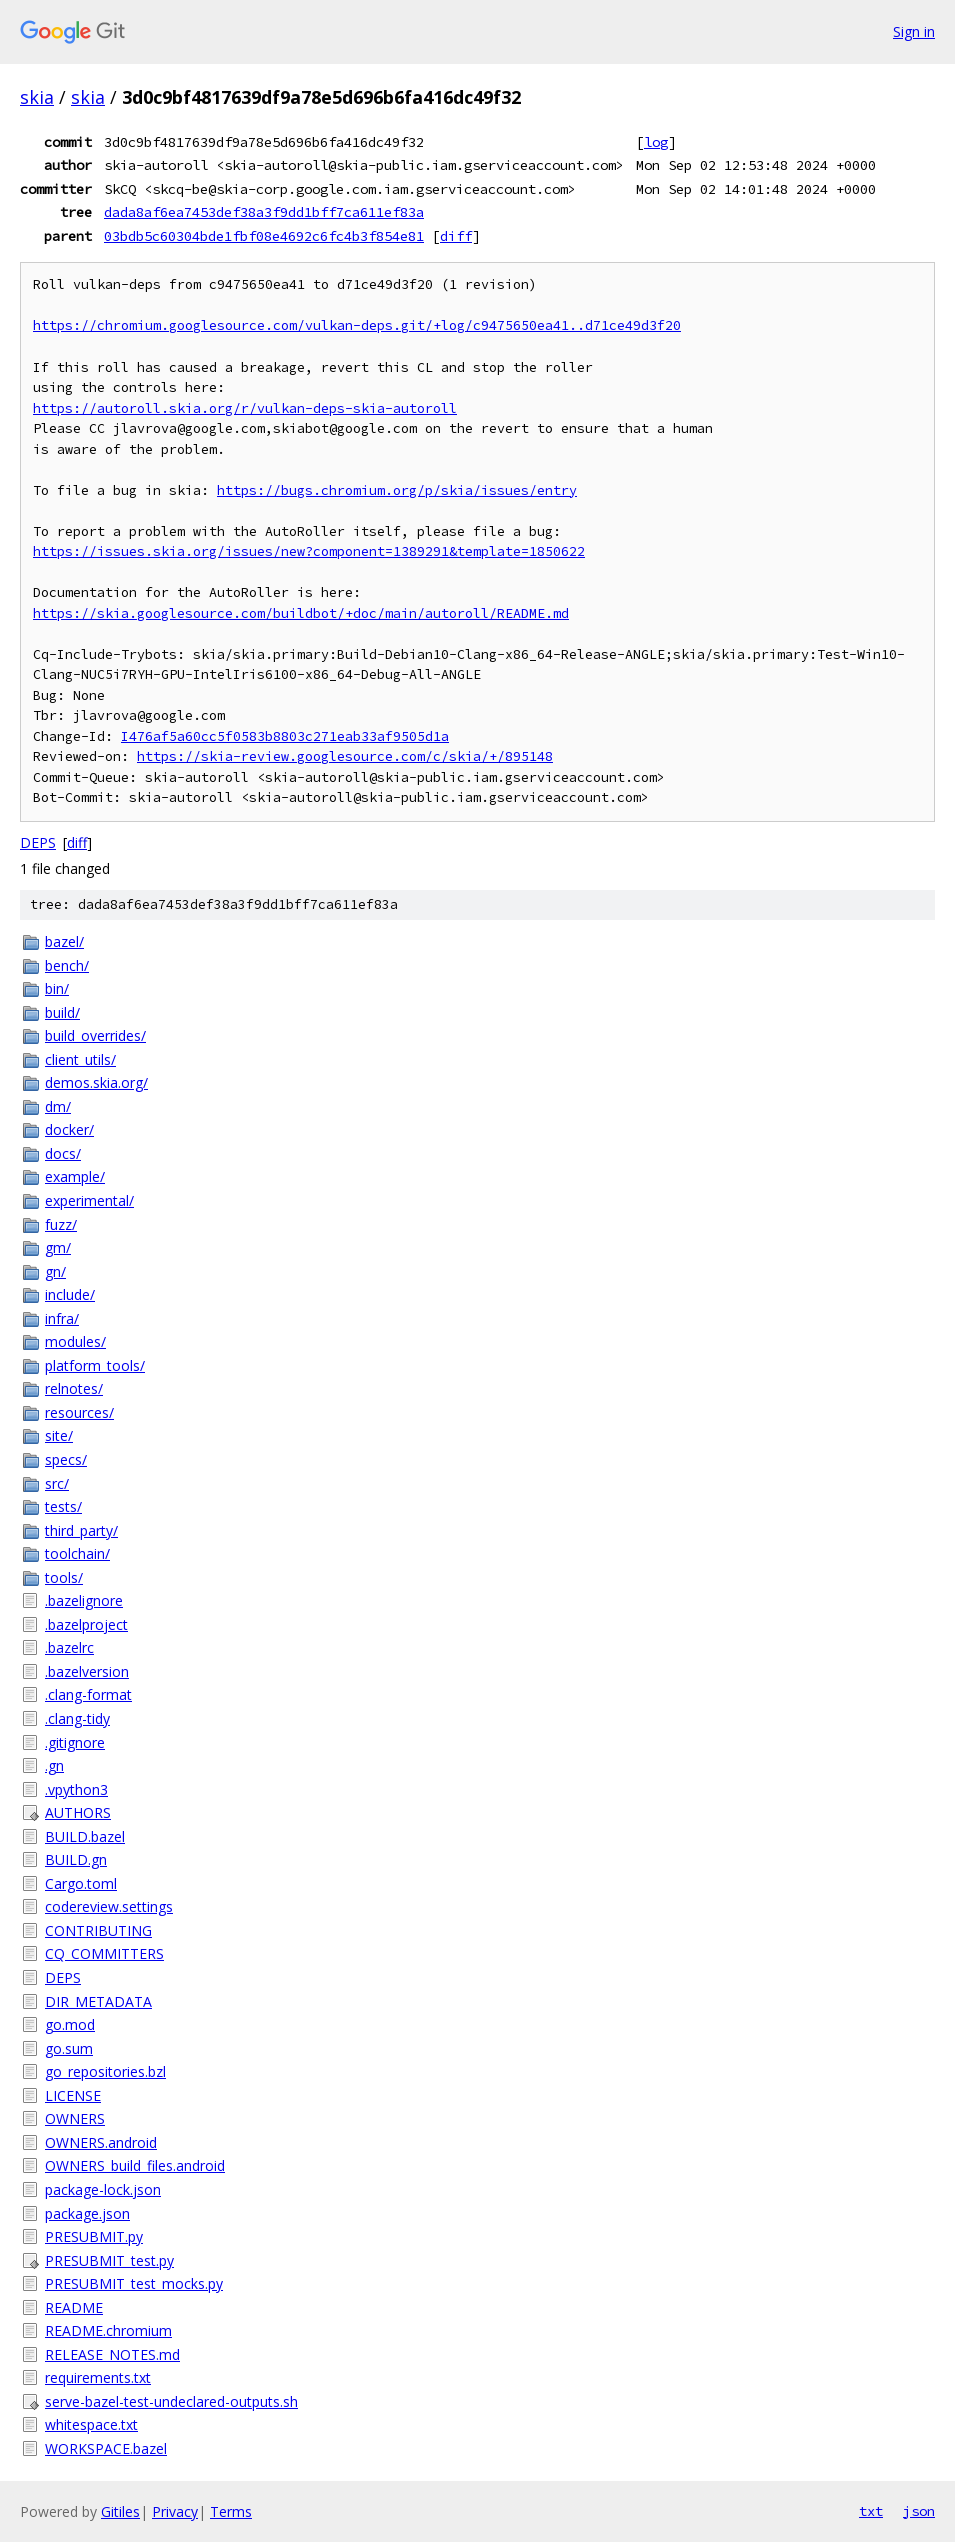 The height and width of the screenshot is (2542, 955). What do you see at coordinates (75, 1176) in the screenshot?
I see `example/` at bounding box center [75, 1176].